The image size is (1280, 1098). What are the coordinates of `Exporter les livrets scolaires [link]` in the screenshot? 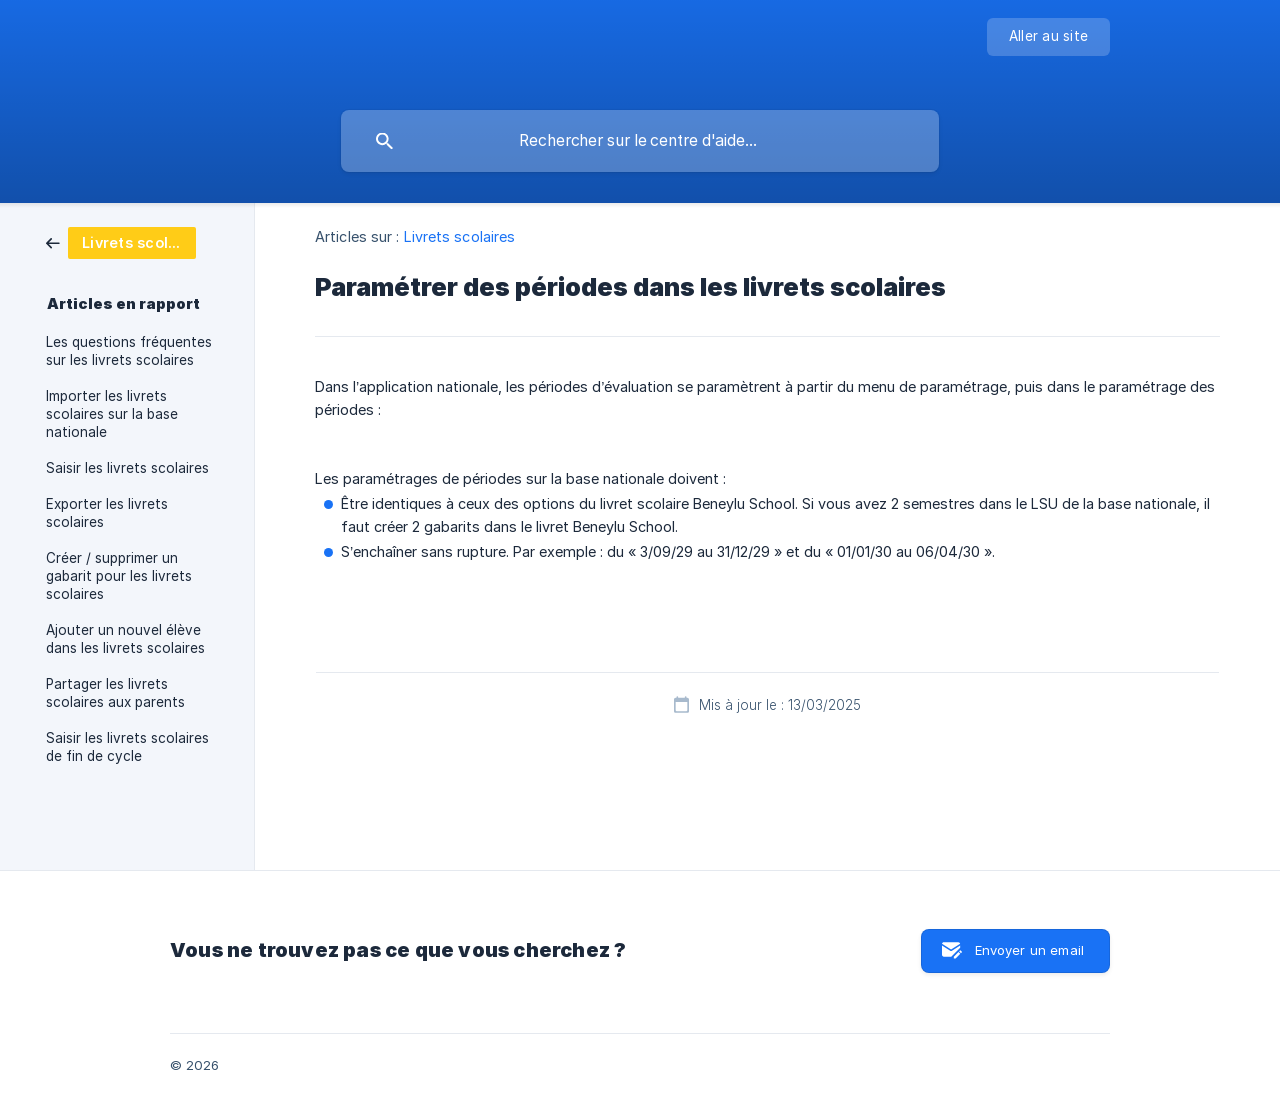 It's located at (107, 513).